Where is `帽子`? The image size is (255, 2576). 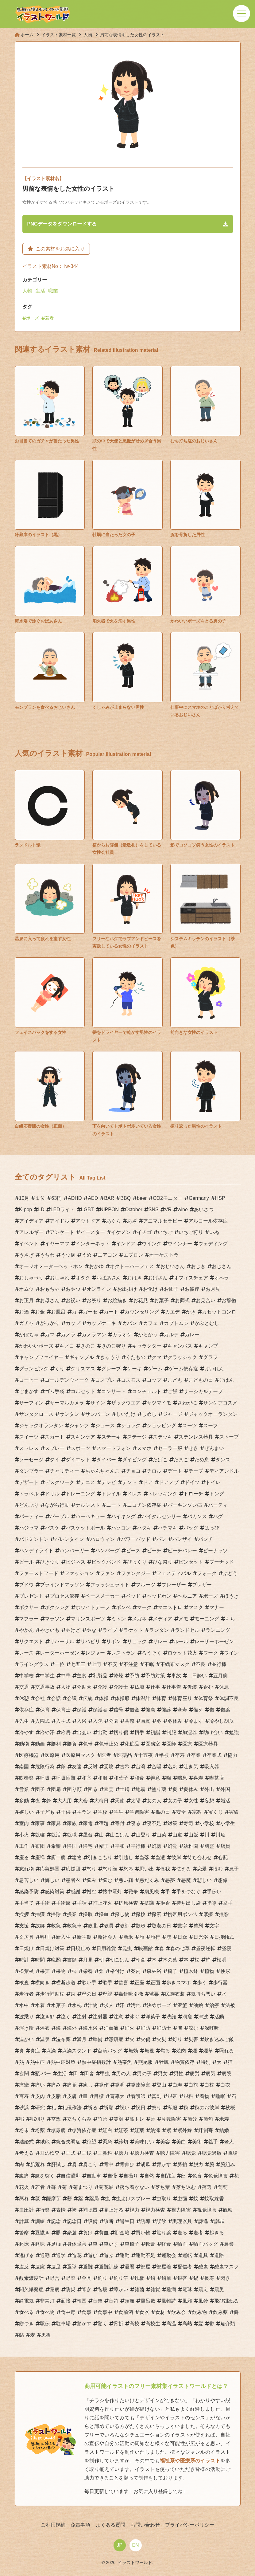
帽子 is located at coordinates (104, 1846).